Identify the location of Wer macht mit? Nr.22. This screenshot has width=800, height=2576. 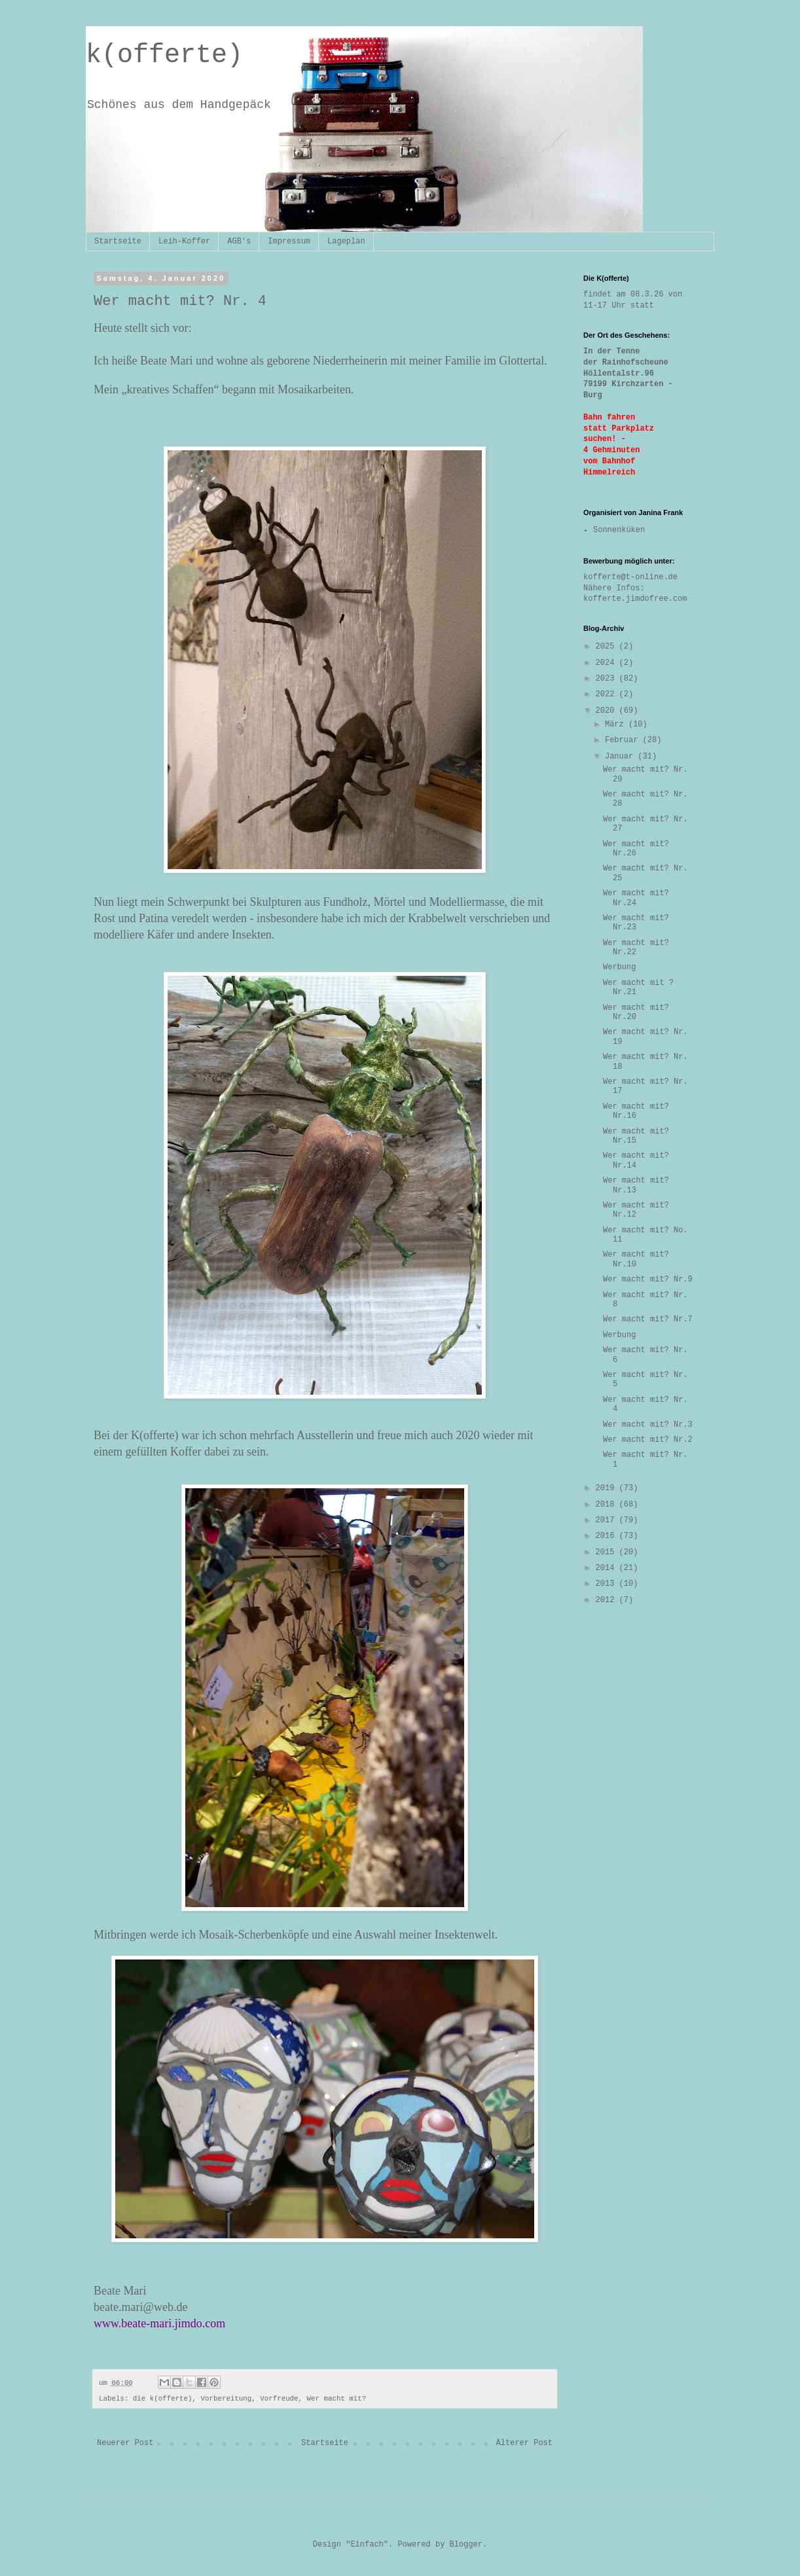
(636, 948).